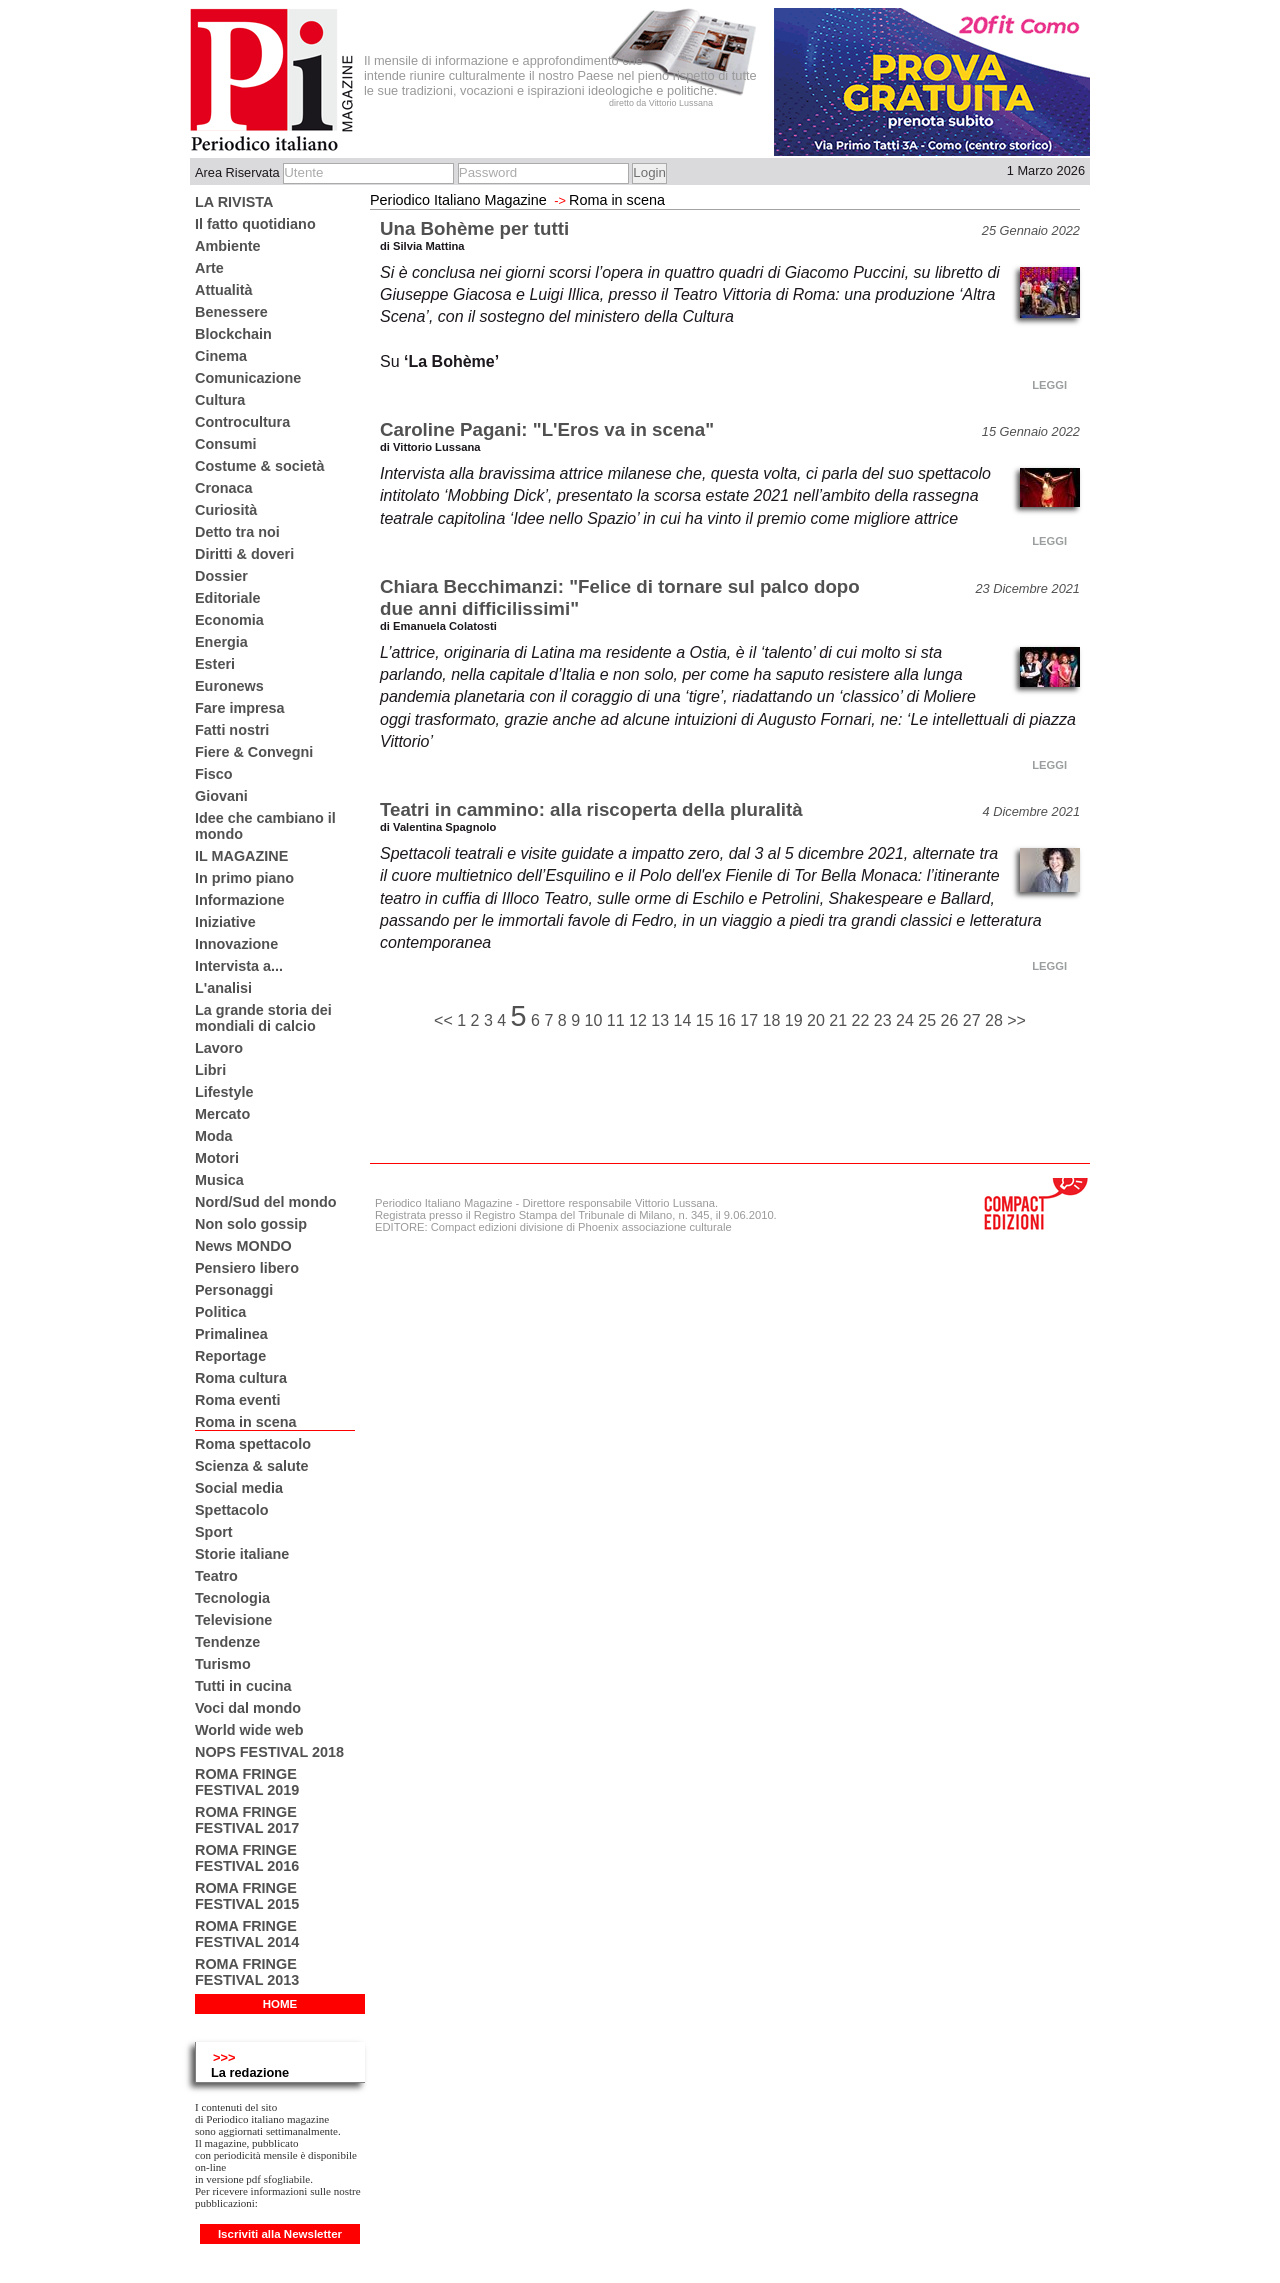 This screenshot has width=1280, height=2283. I want to click on Lifestyle, so click(224, 1092).